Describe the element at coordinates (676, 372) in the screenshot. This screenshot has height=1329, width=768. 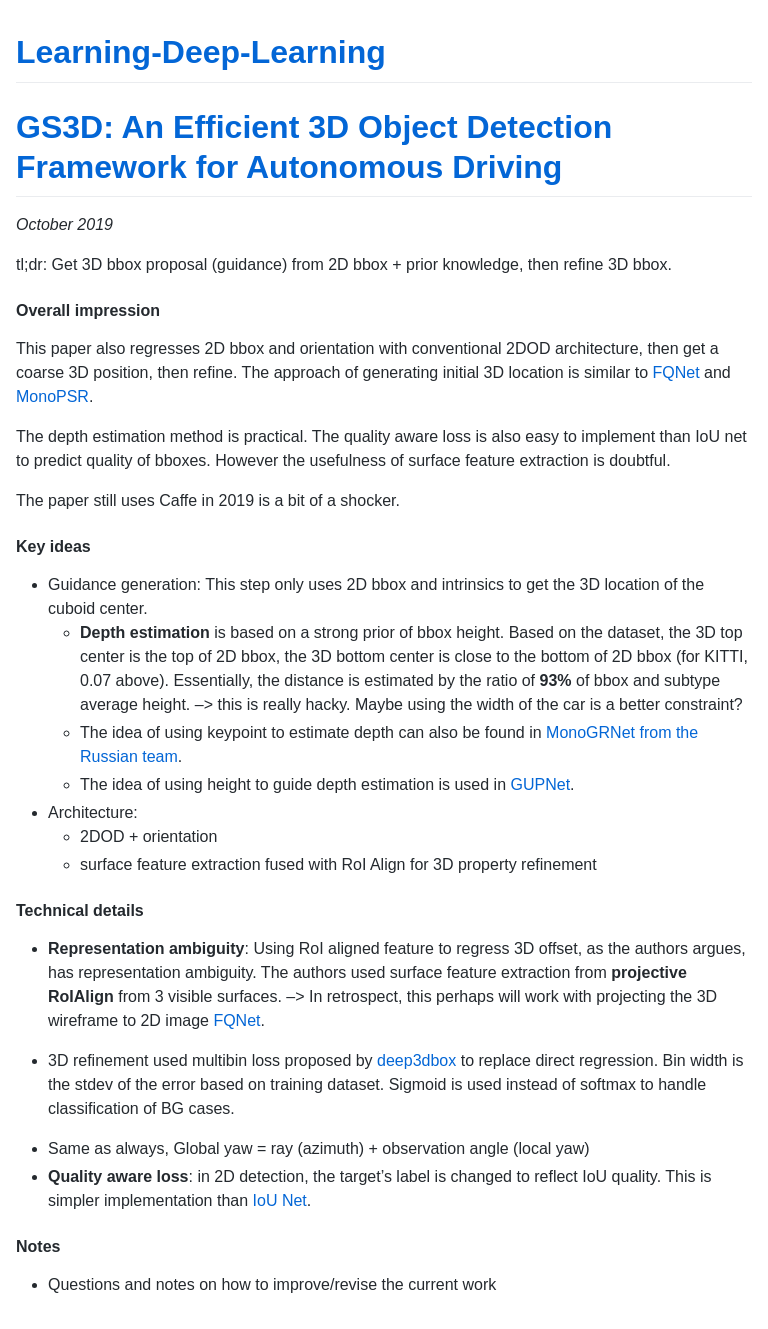
I see `FQNet` at that location.